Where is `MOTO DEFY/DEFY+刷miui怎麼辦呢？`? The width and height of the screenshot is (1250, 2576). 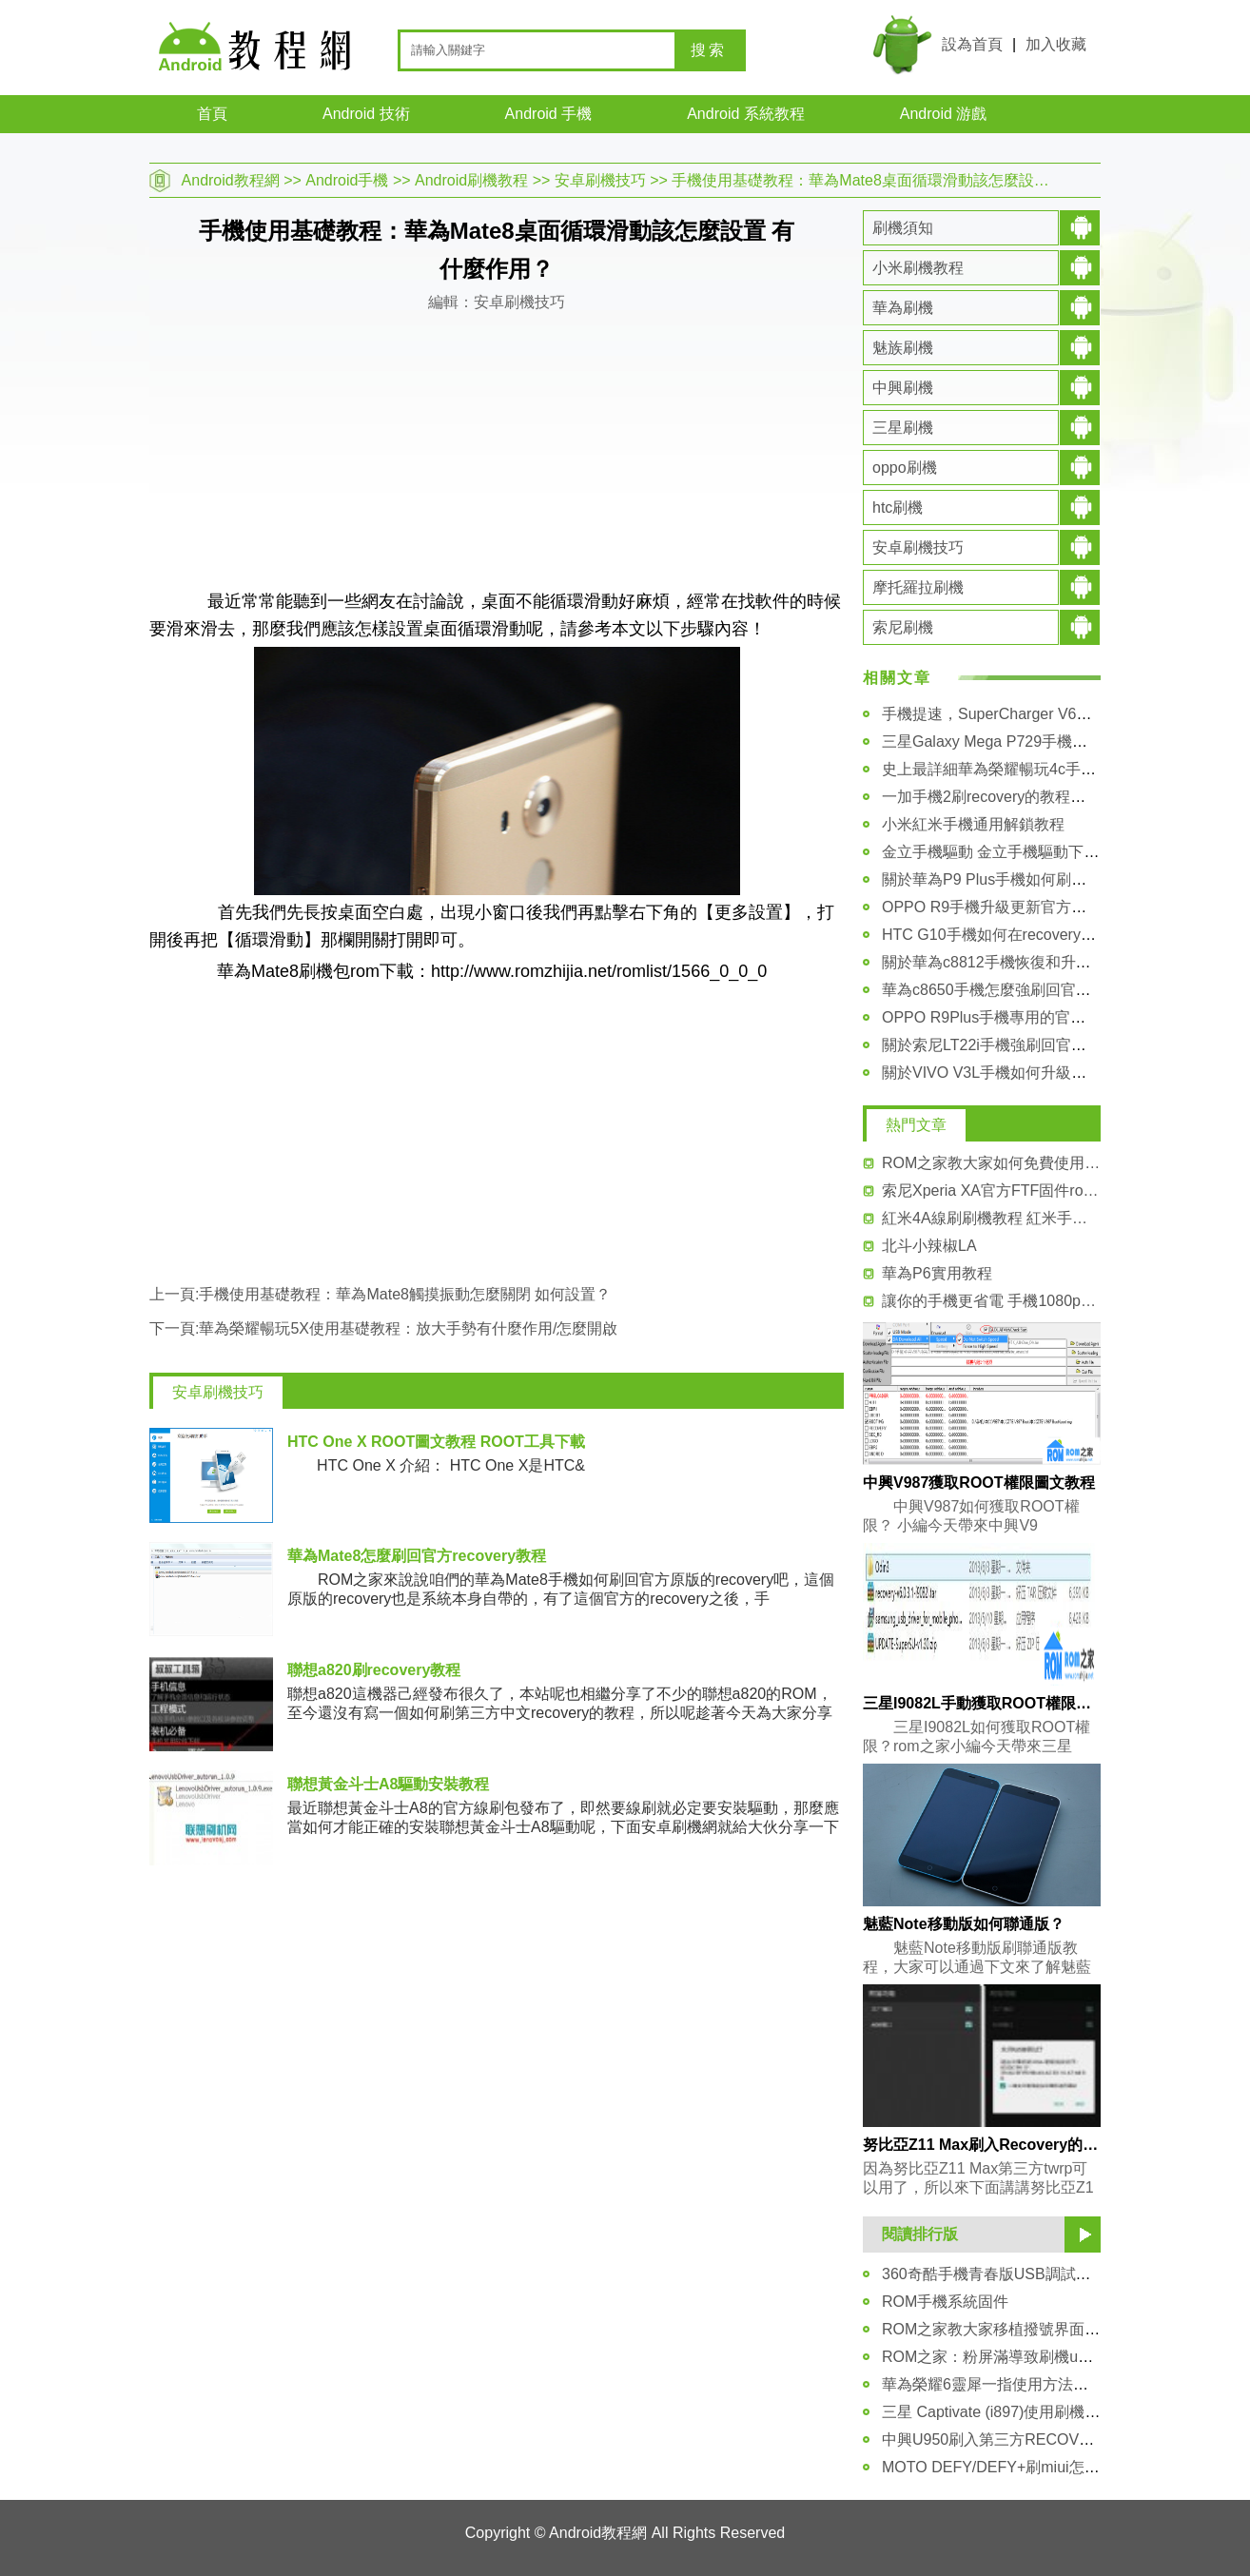 MOTO DEFY/DEFY+刷miui怎麼辦呢？ is located at coordinates (1013, 2467).